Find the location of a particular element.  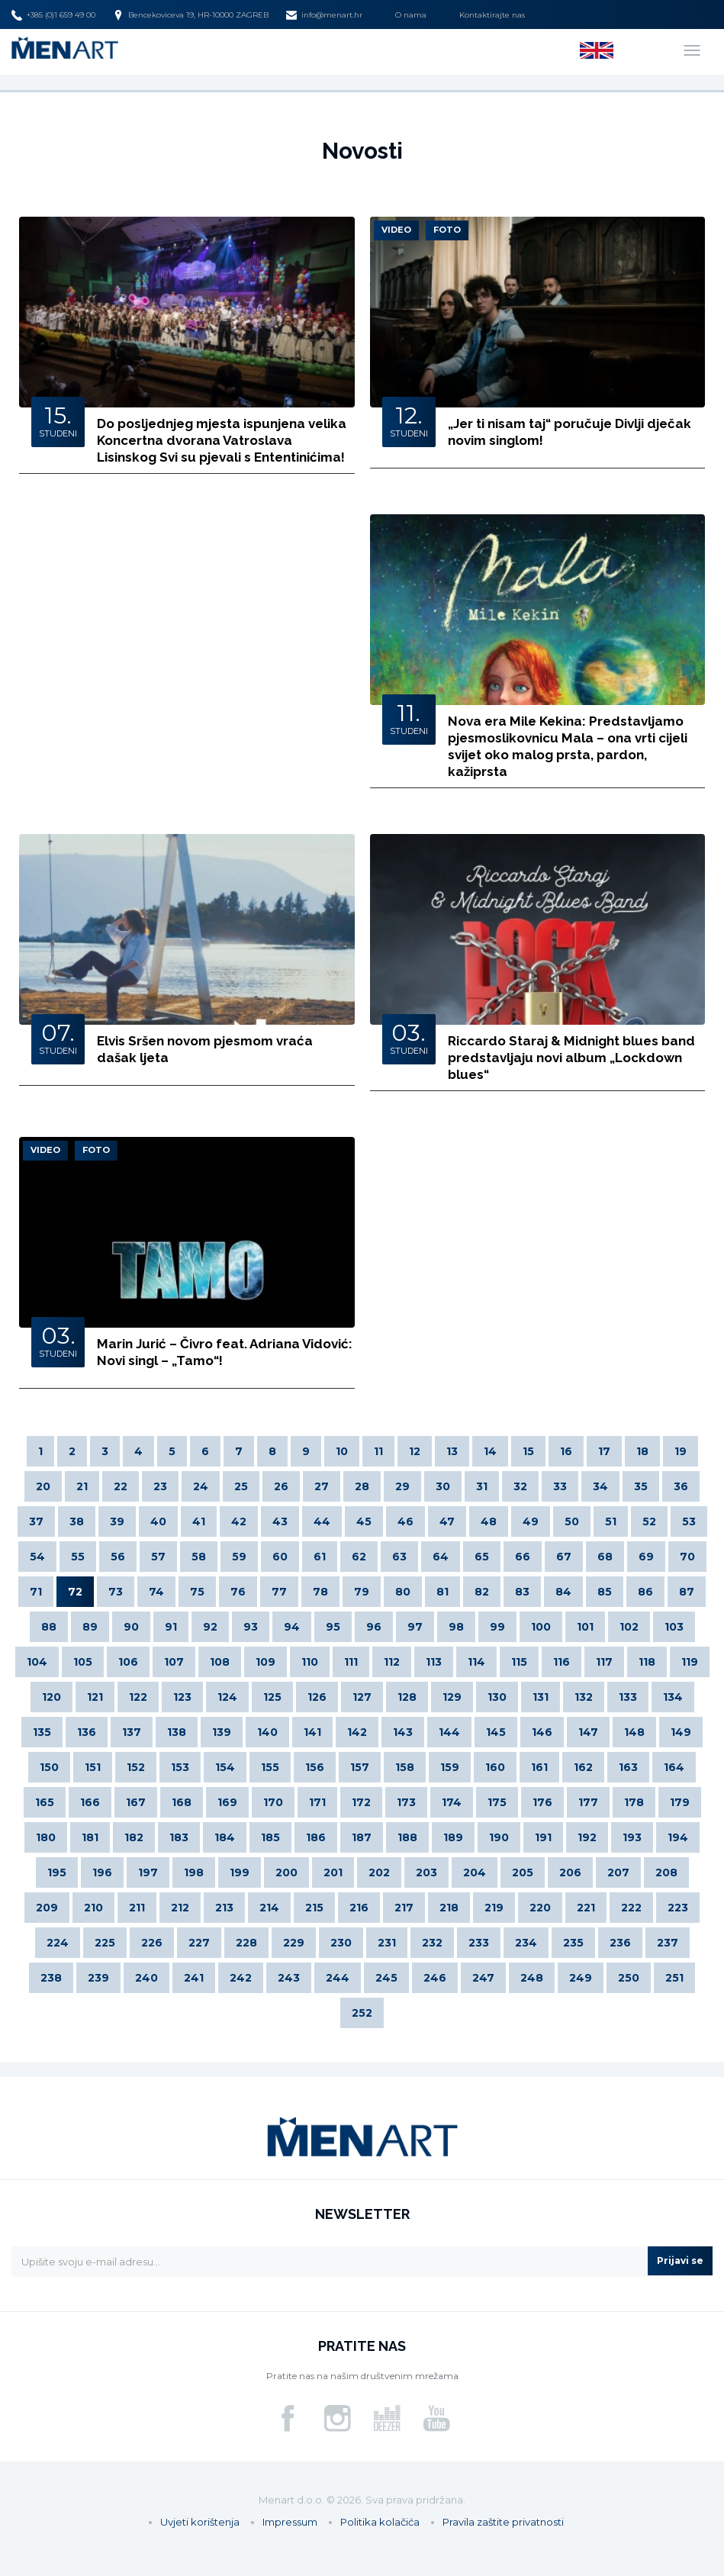

91 is located at coordinates (171, 1627).